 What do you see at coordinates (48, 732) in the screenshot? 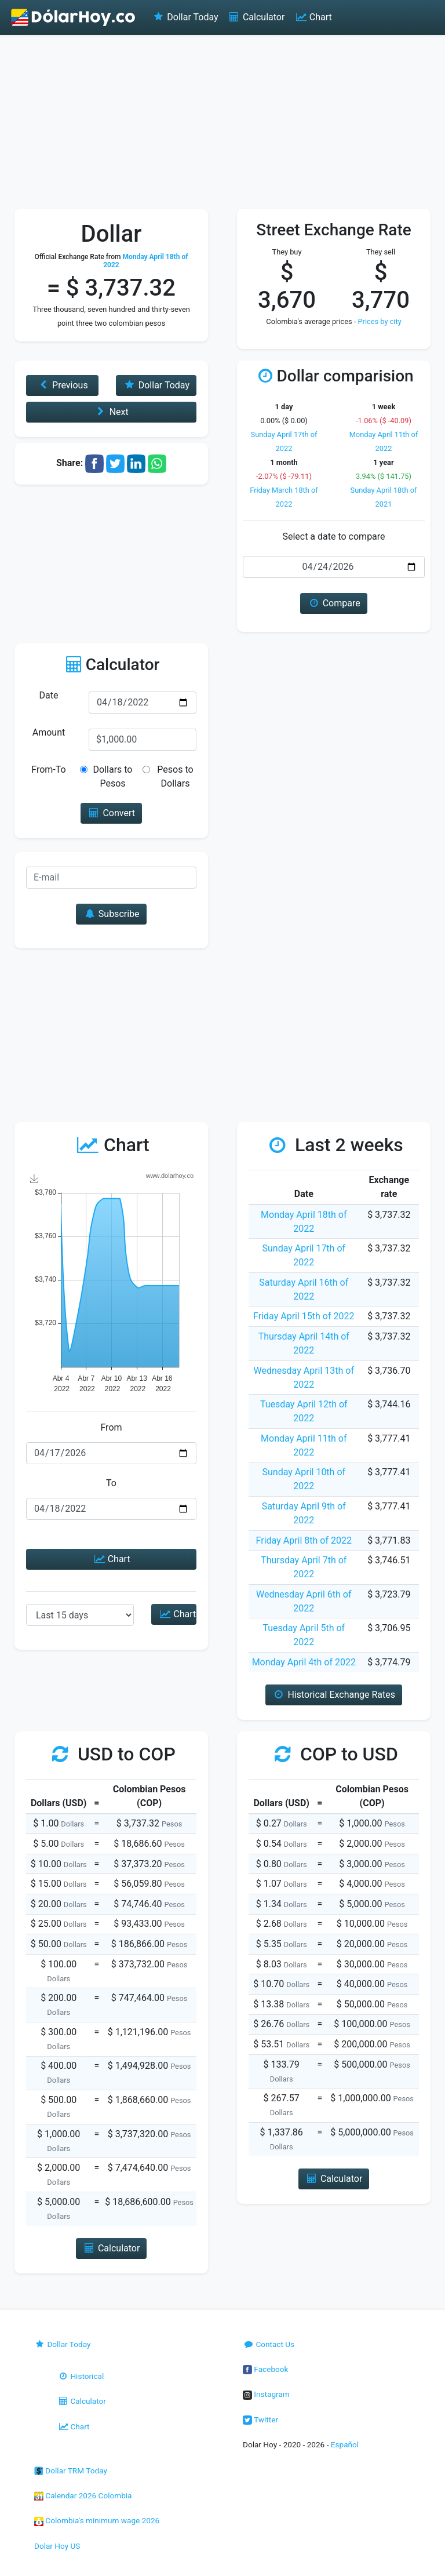
I see `Amount` at bounding box center [48, 732].